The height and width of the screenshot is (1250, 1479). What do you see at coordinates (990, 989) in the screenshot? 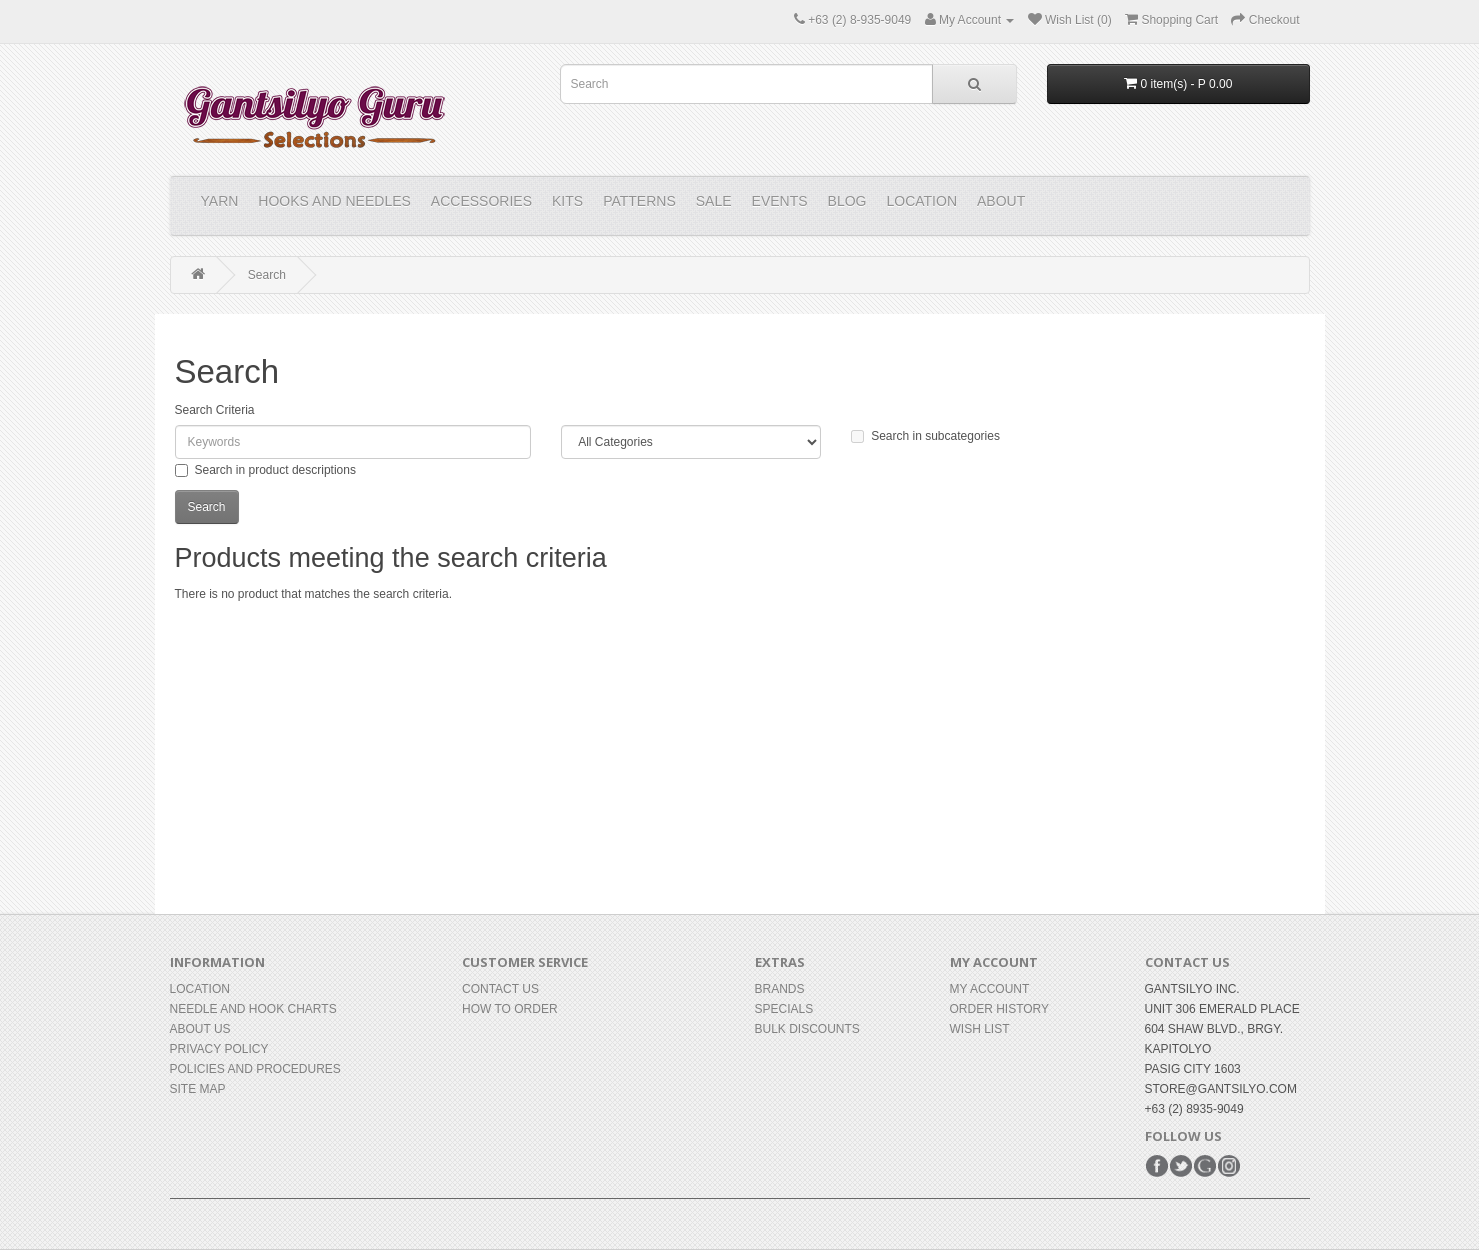
I see `My Account` at bounding box center [990, 989].